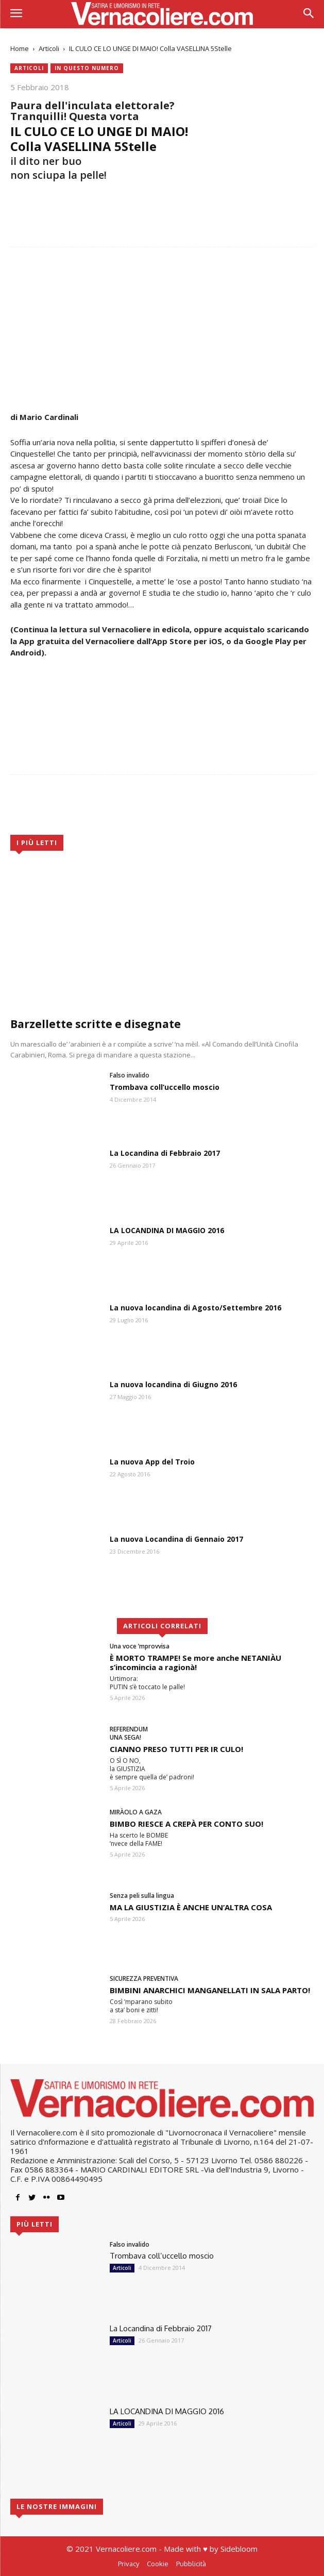 The width and height of the screenshot is (324, 2576). I want to click on Privacy, so click(128, 2564).